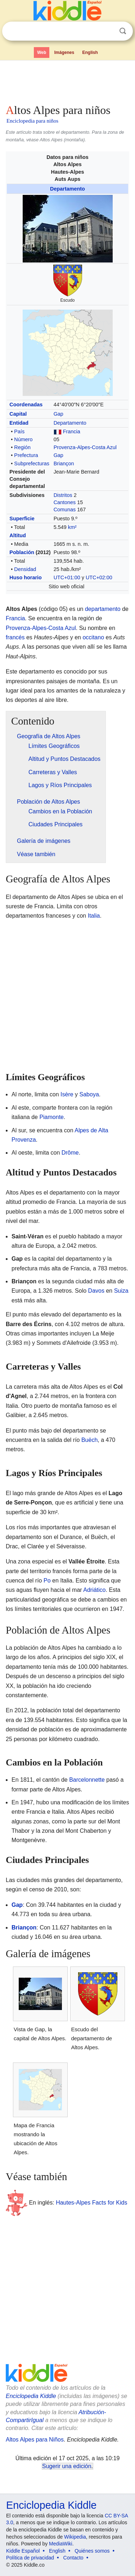  I want to click on Región, so click(22, 447).